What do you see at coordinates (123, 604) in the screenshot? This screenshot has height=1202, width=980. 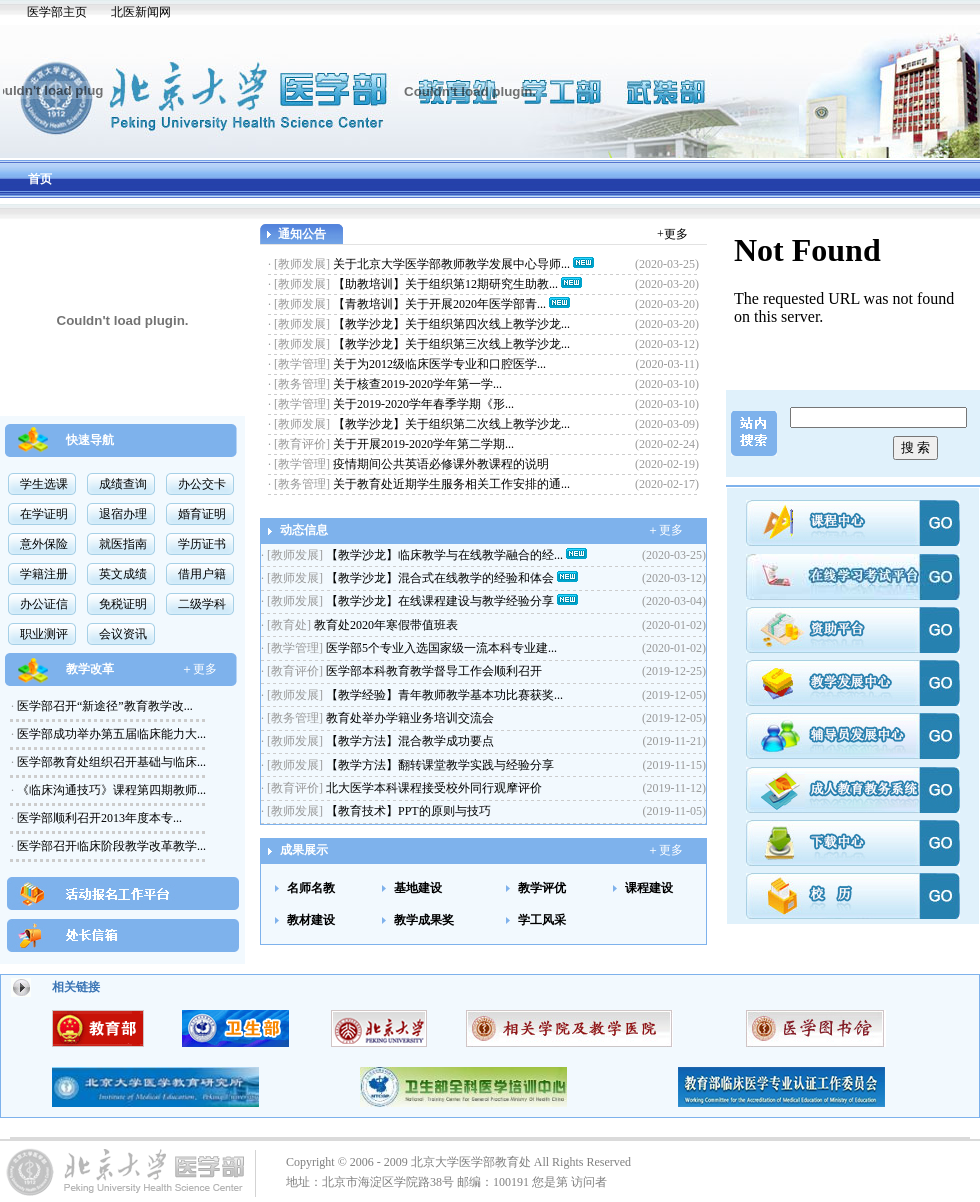 I see `免税证明` at bounding box center [123, 604].